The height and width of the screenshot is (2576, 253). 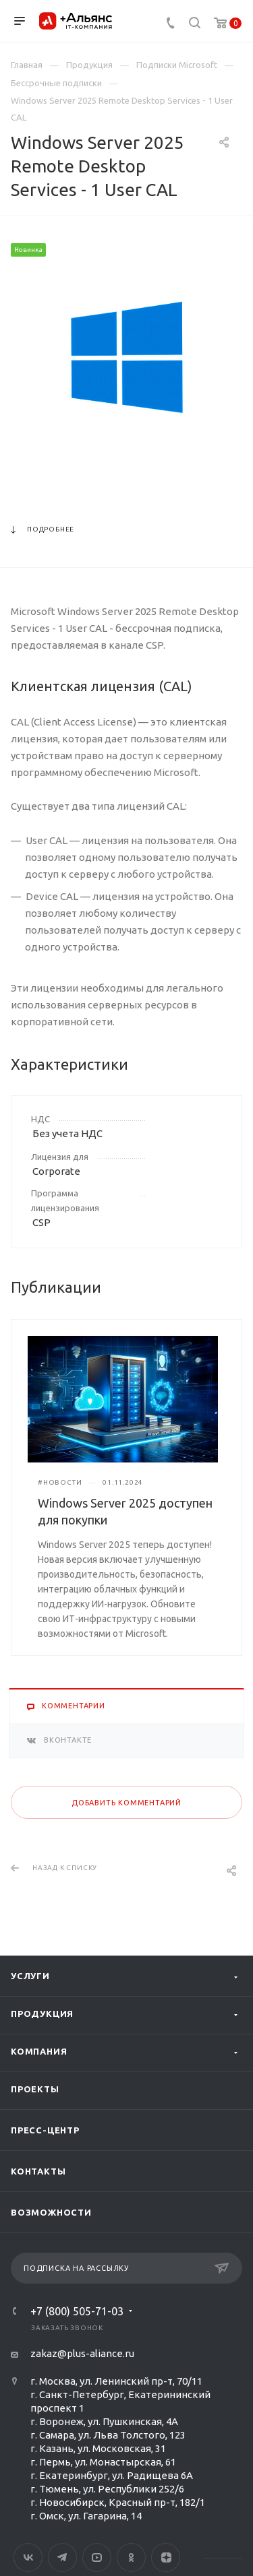 What do you see at coordinates (42, 2013) in the screenshot?
I see `Продукция` at bounding box center [42, 2013].